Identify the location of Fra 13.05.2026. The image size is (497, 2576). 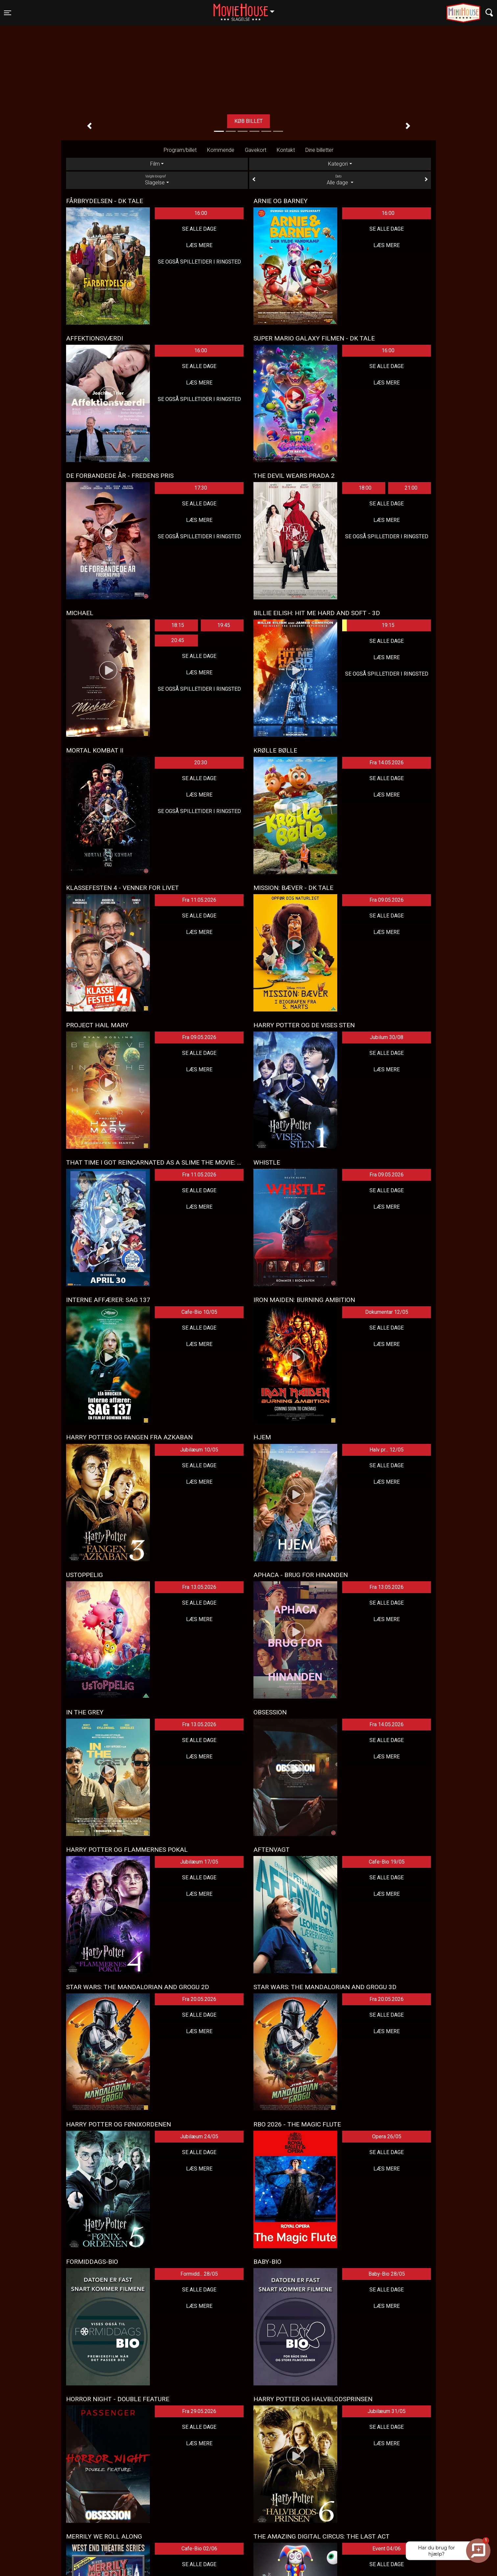
(199, 1587).